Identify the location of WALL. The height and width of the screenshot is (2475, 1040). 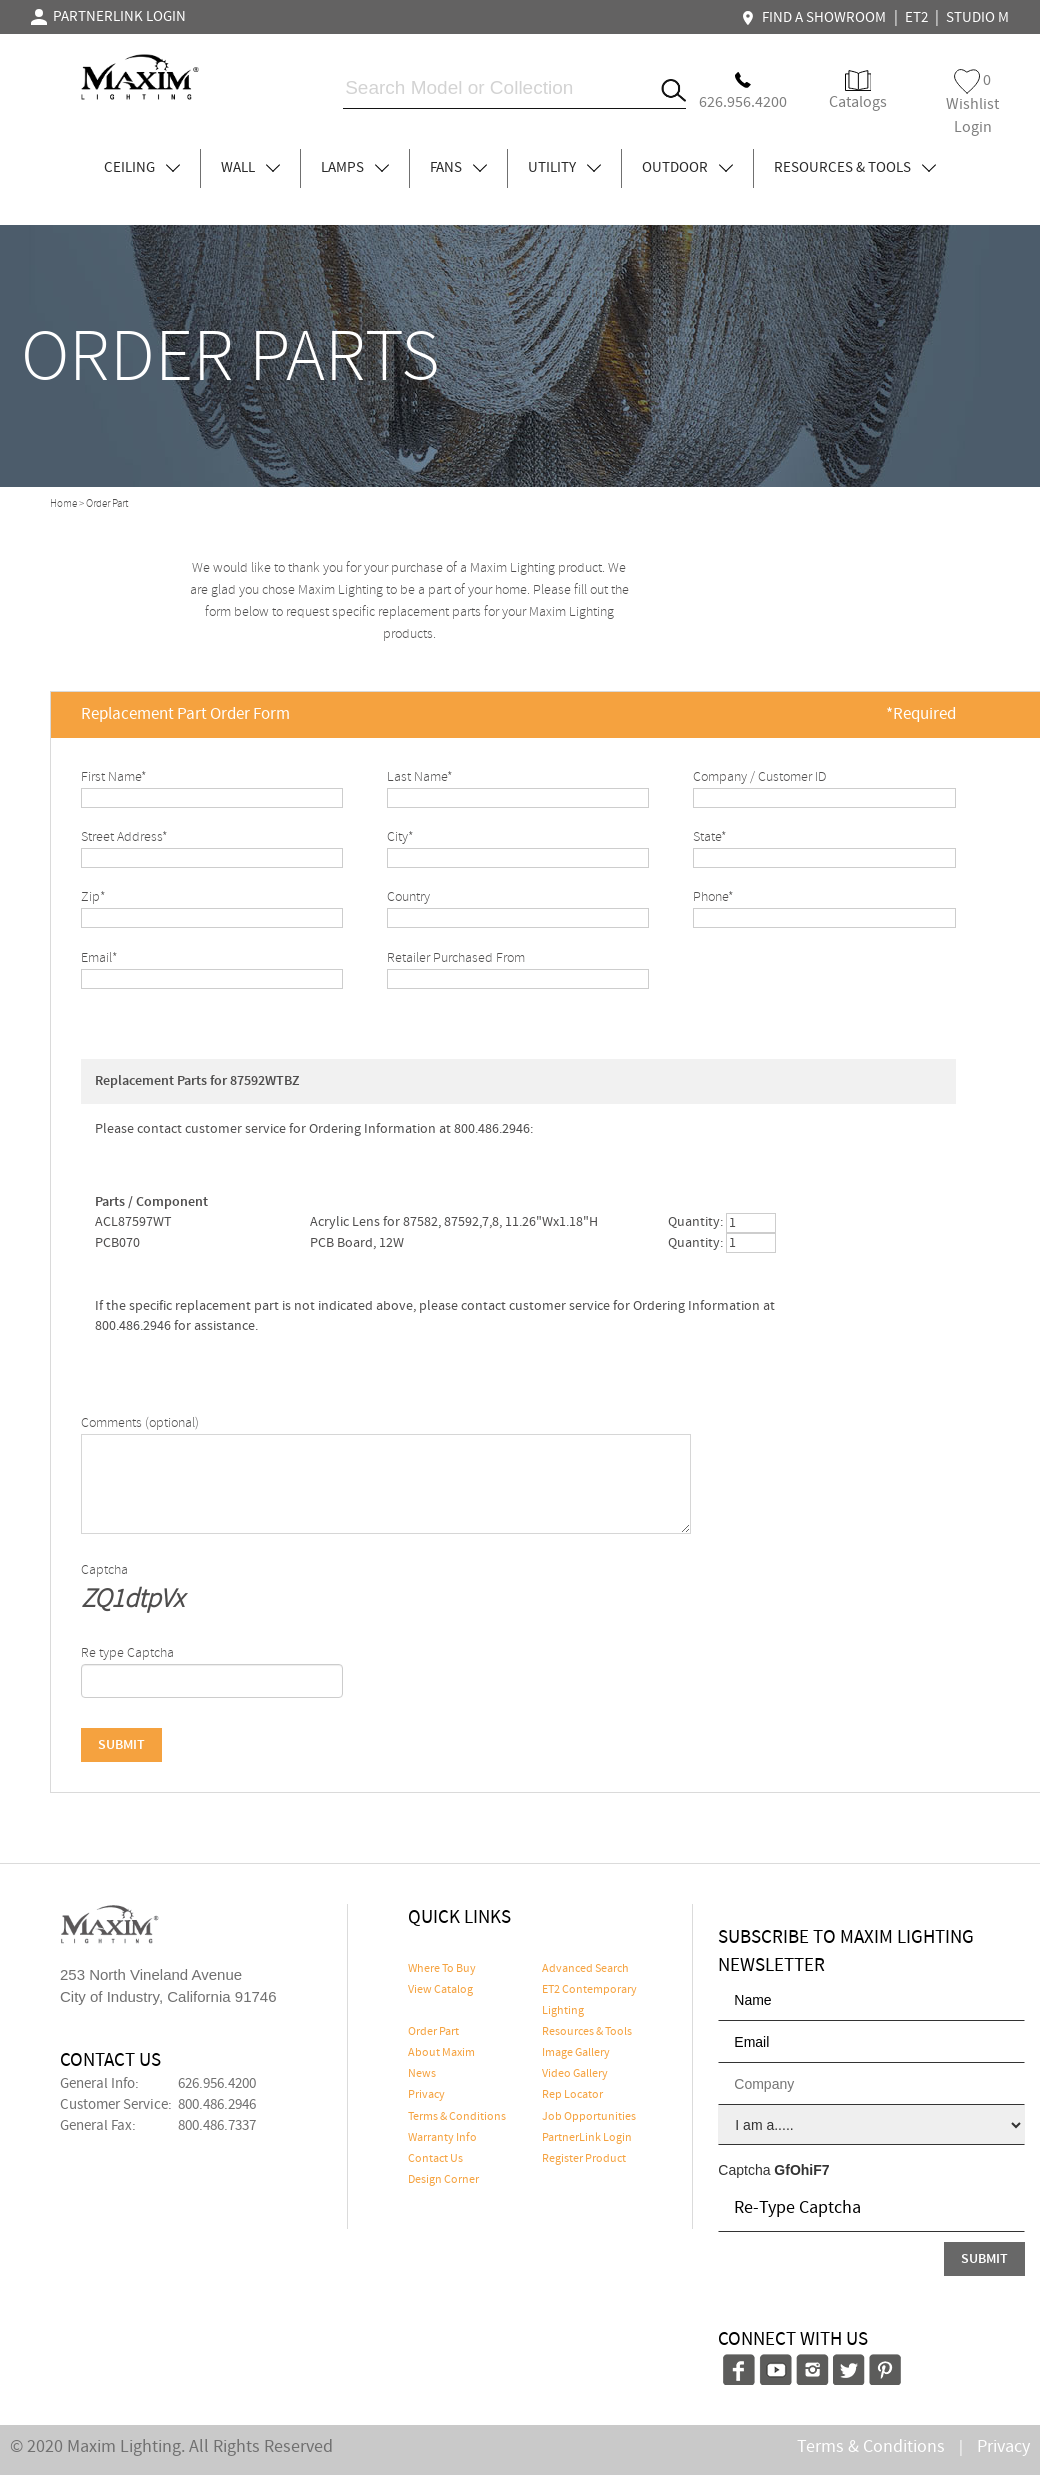
(250, 168).